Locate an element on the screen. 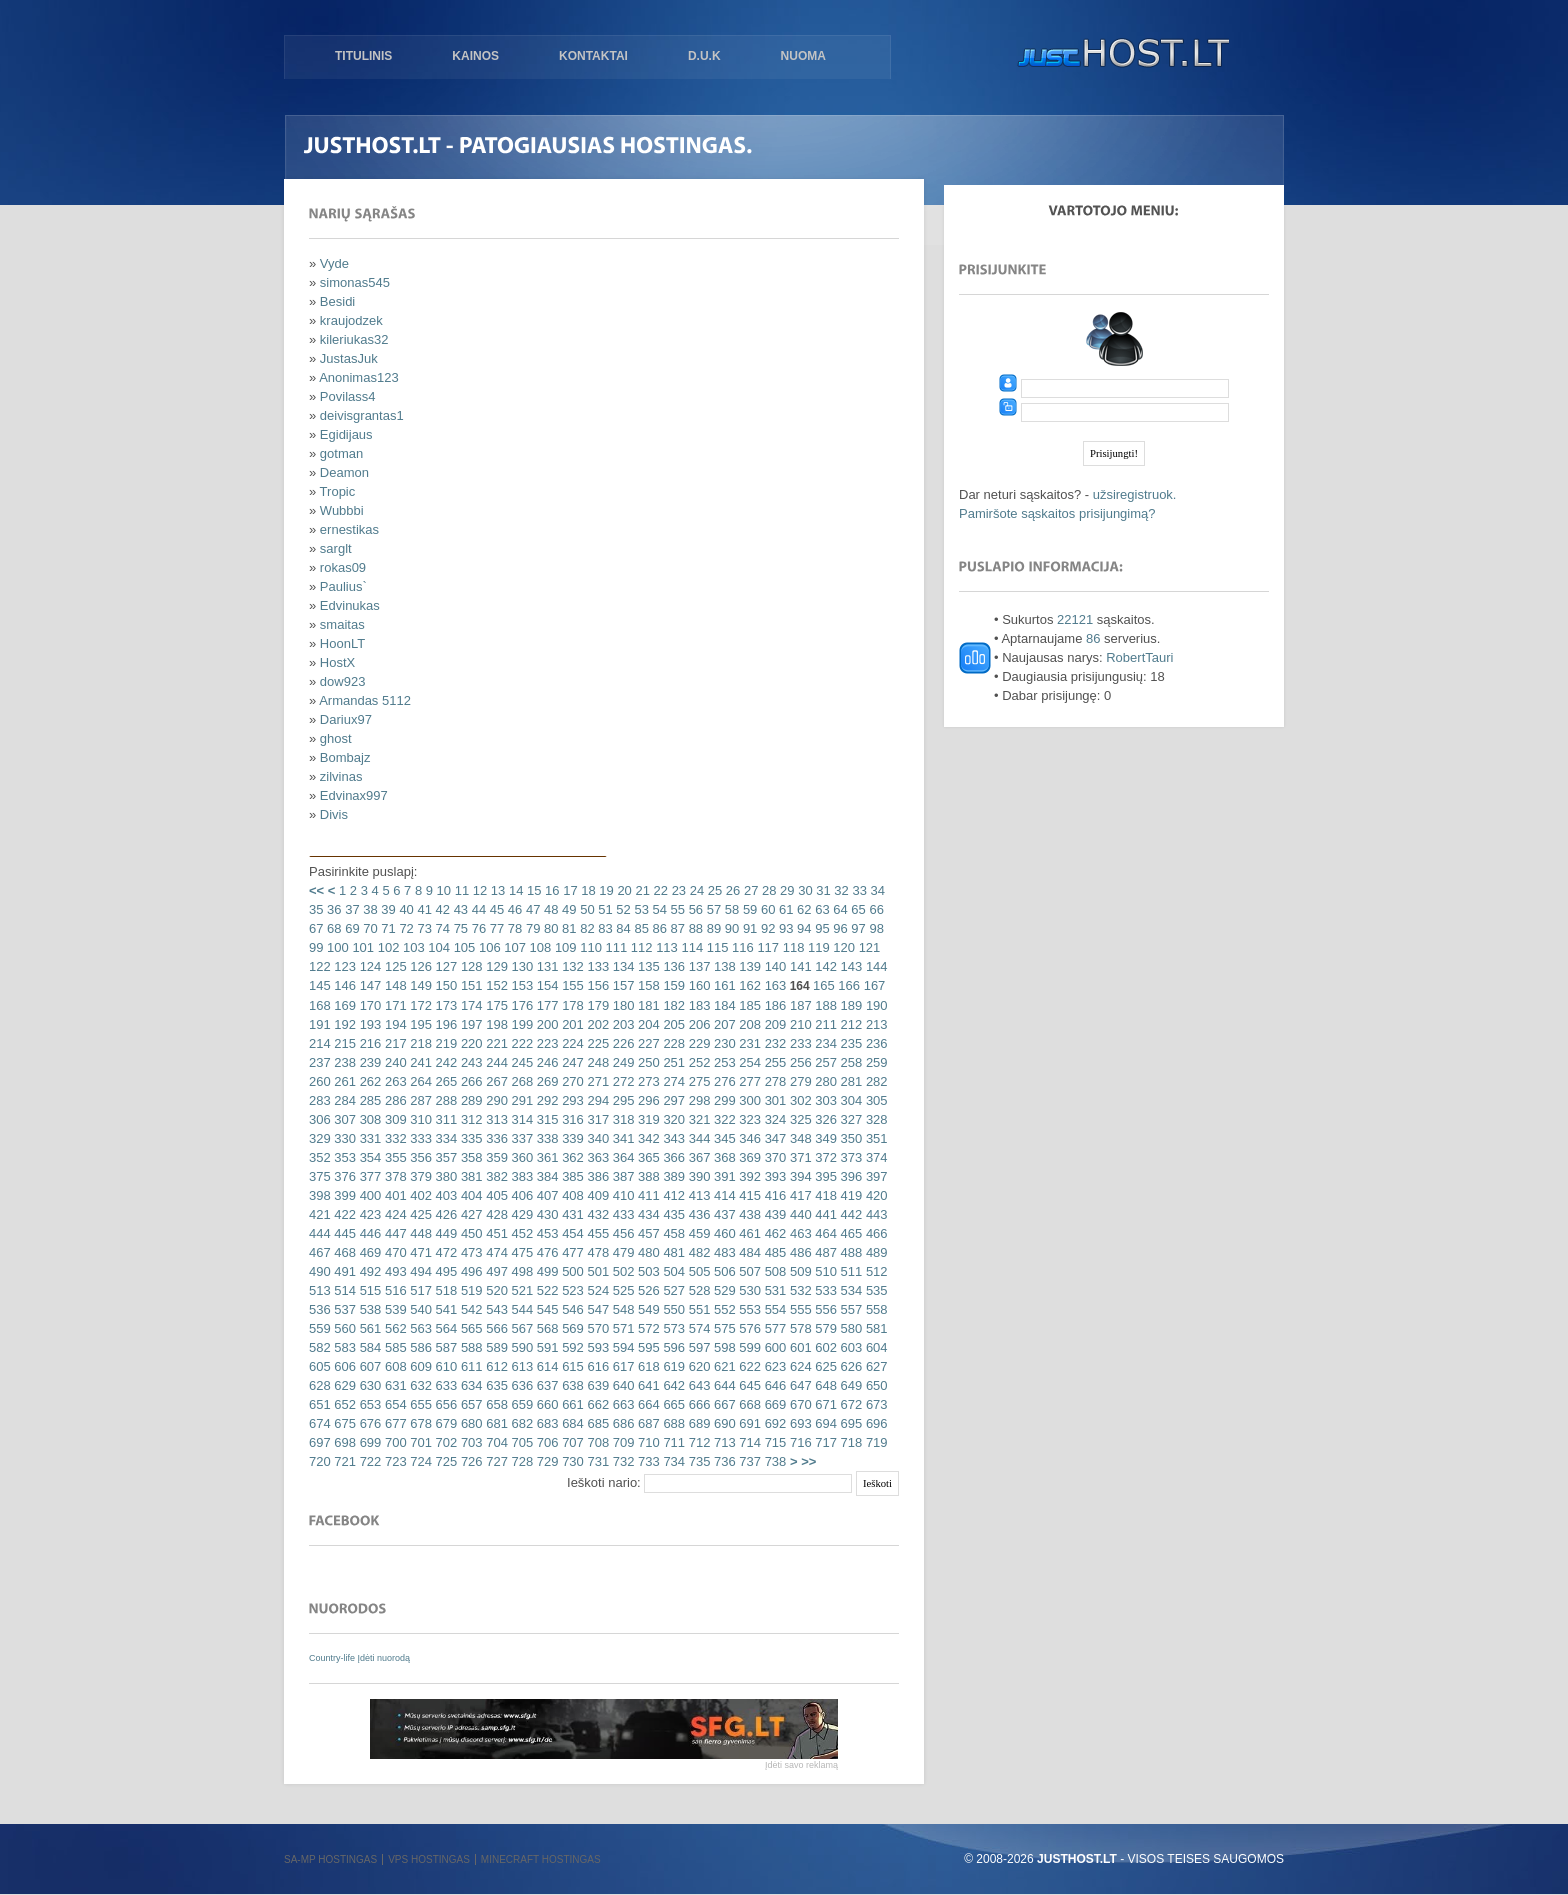  399 is located at coordinates (343, 1195).